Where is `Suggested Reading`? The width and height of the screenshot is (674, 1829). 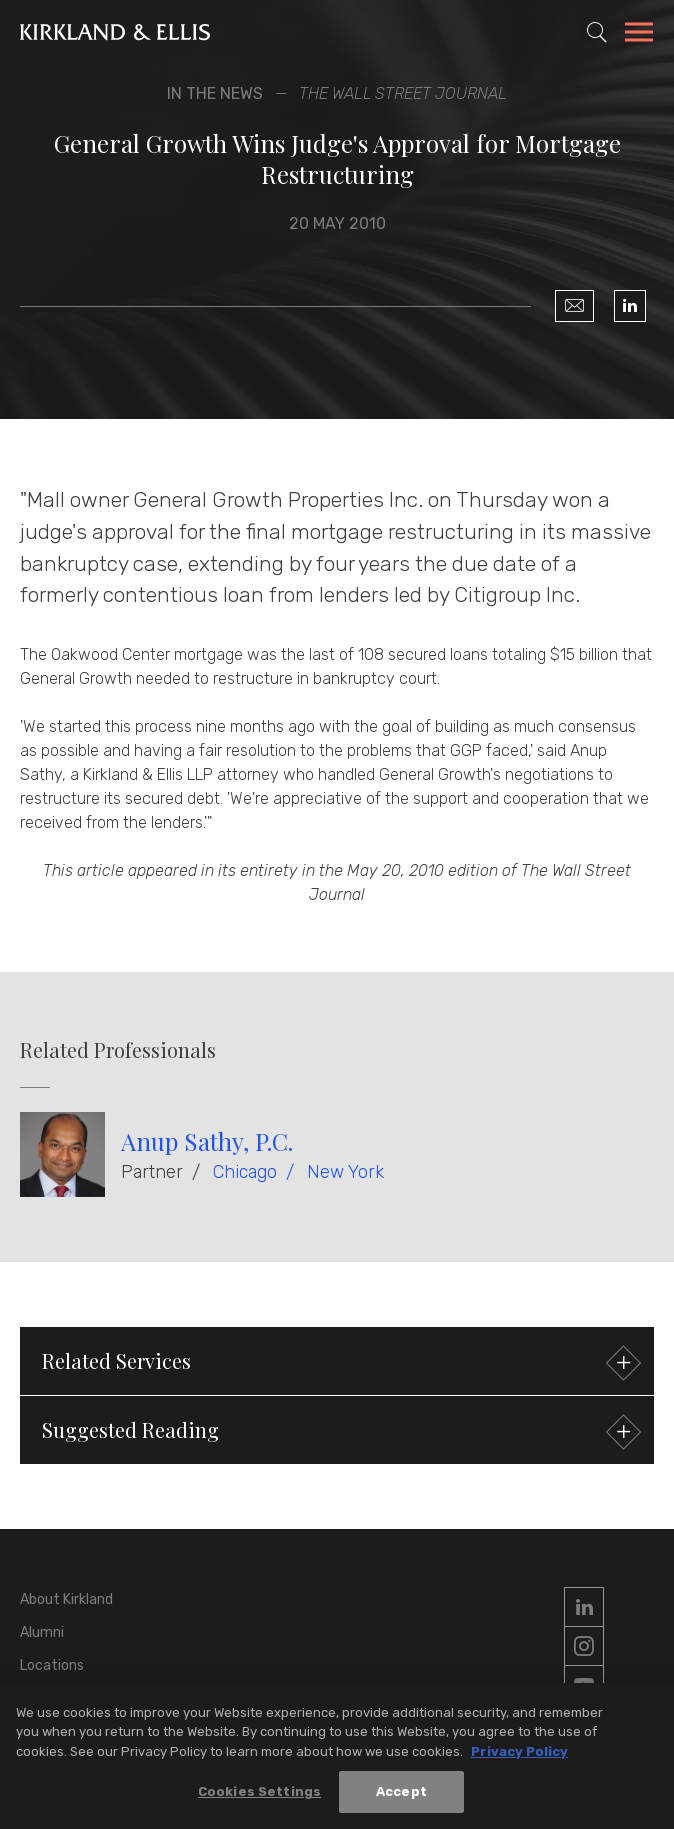 Suggested Reading is located at coordinates (339, 1432).